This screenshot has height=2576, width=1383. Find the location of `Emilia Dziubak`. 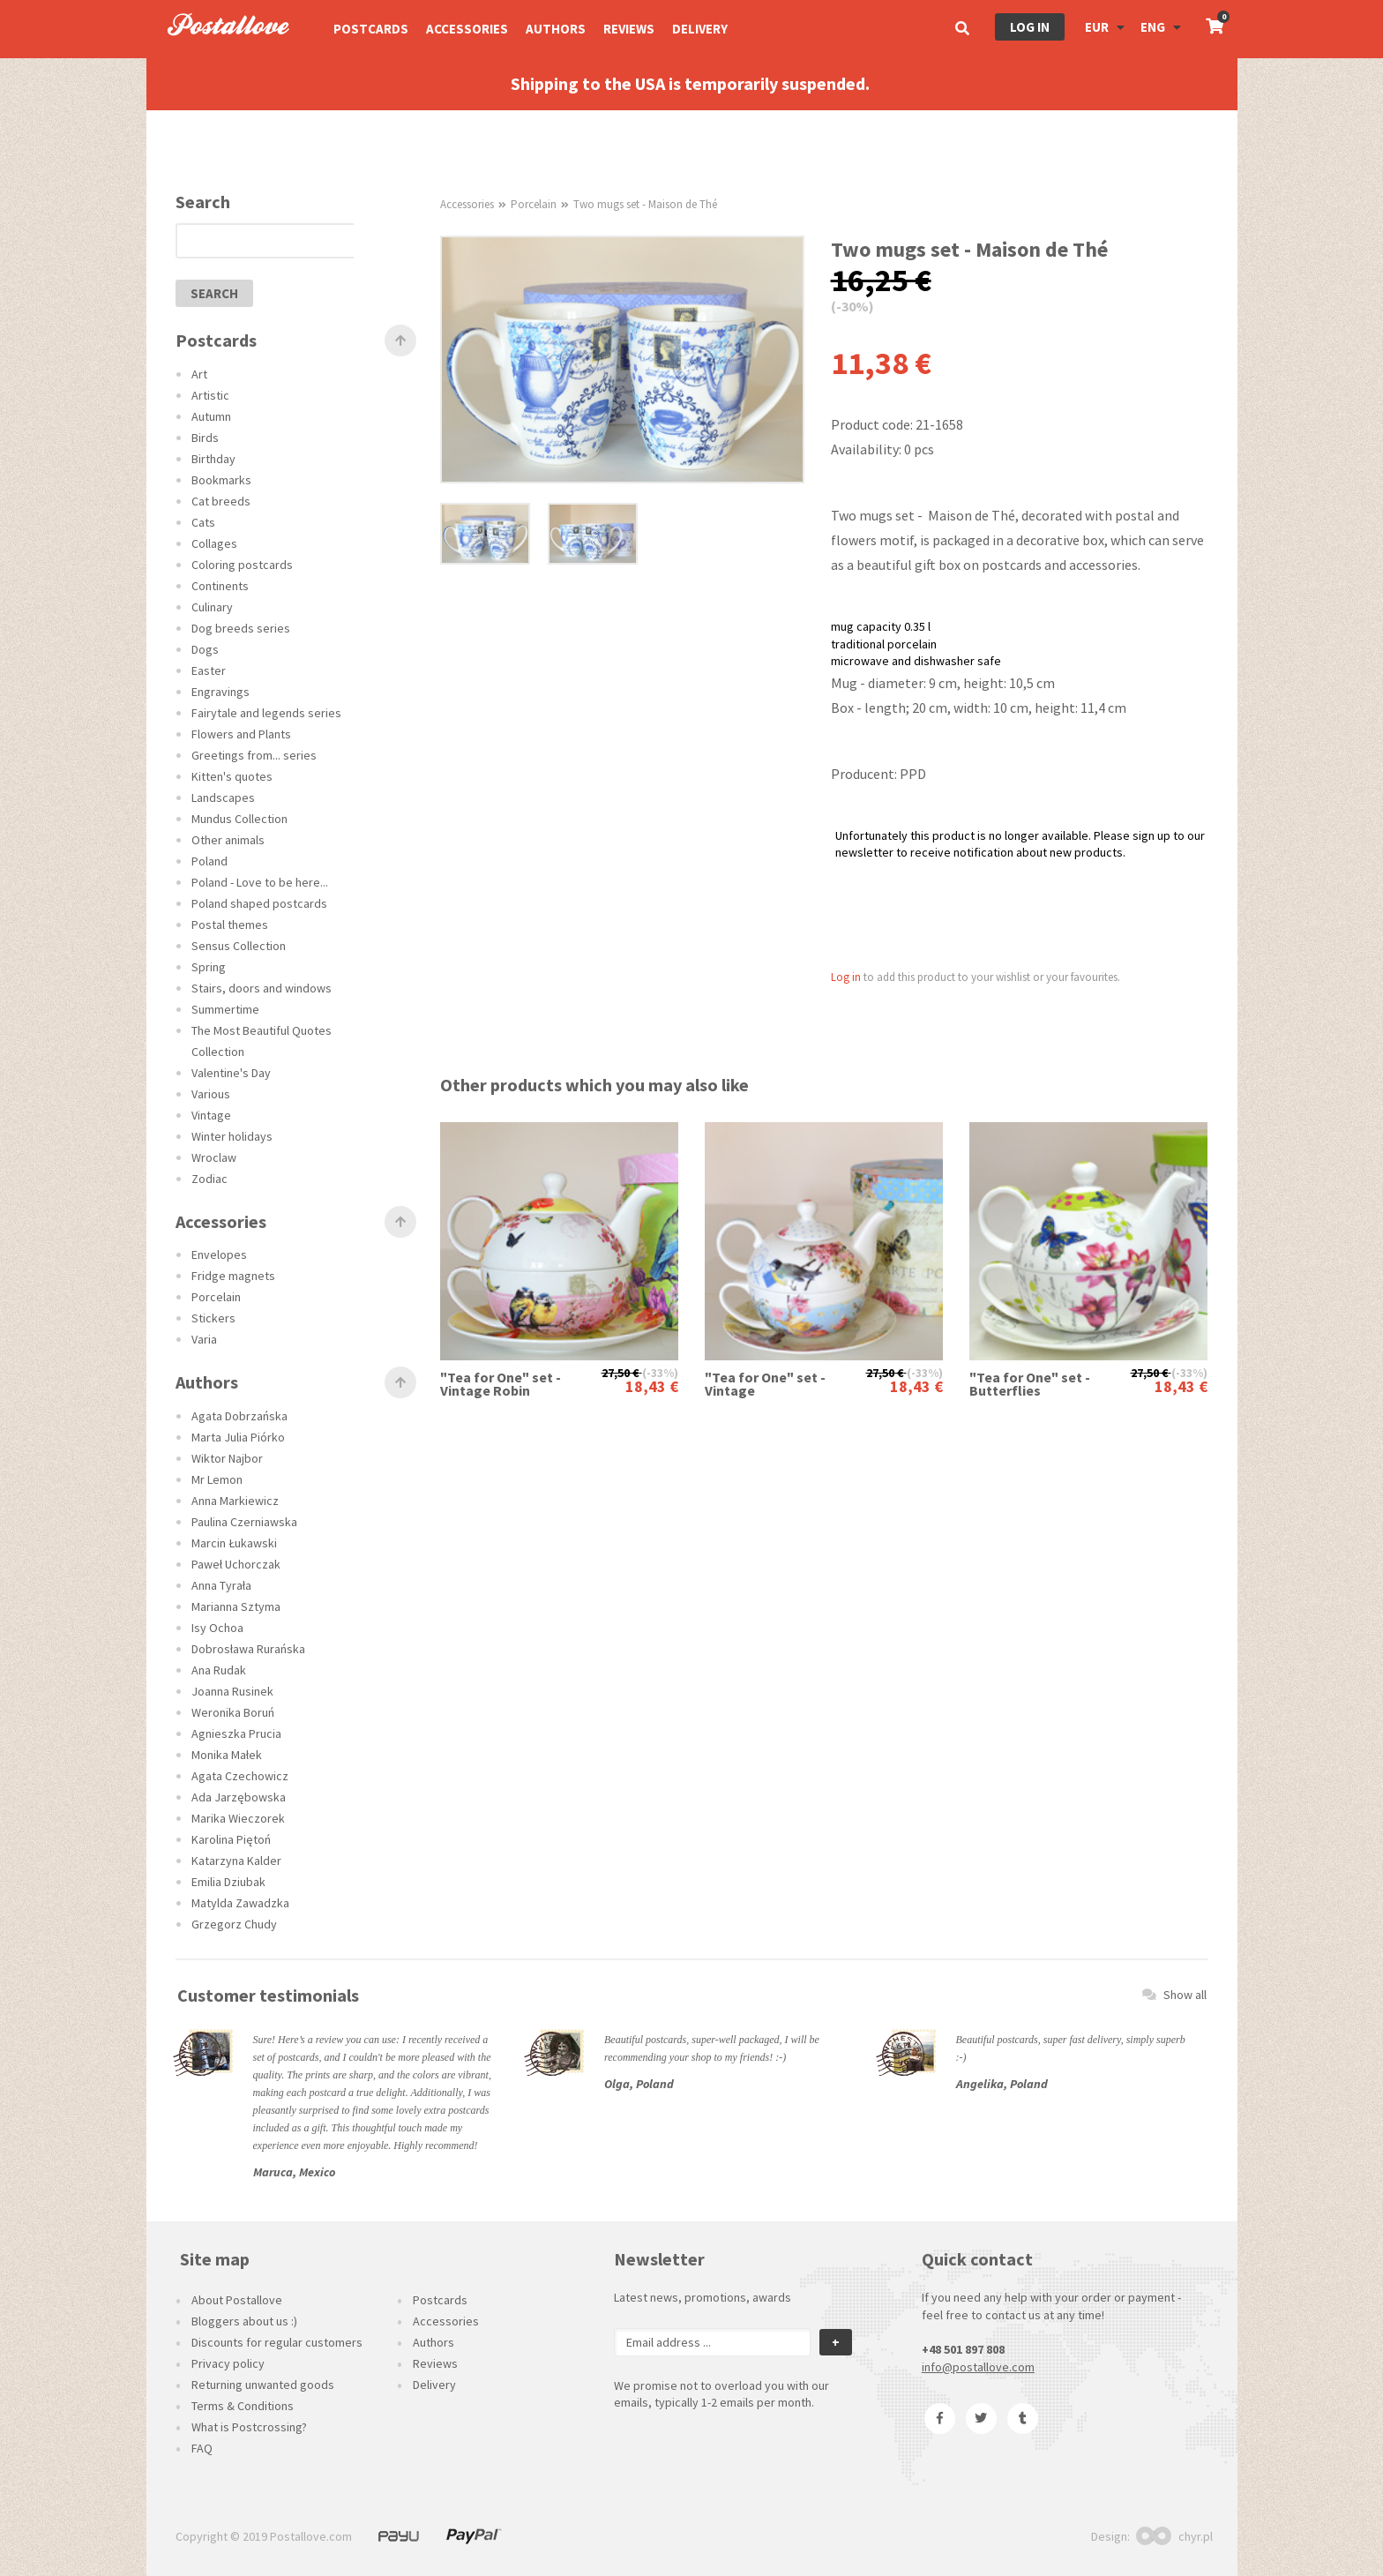

Emilia Dziubak is located at coordinates (228, 1882).